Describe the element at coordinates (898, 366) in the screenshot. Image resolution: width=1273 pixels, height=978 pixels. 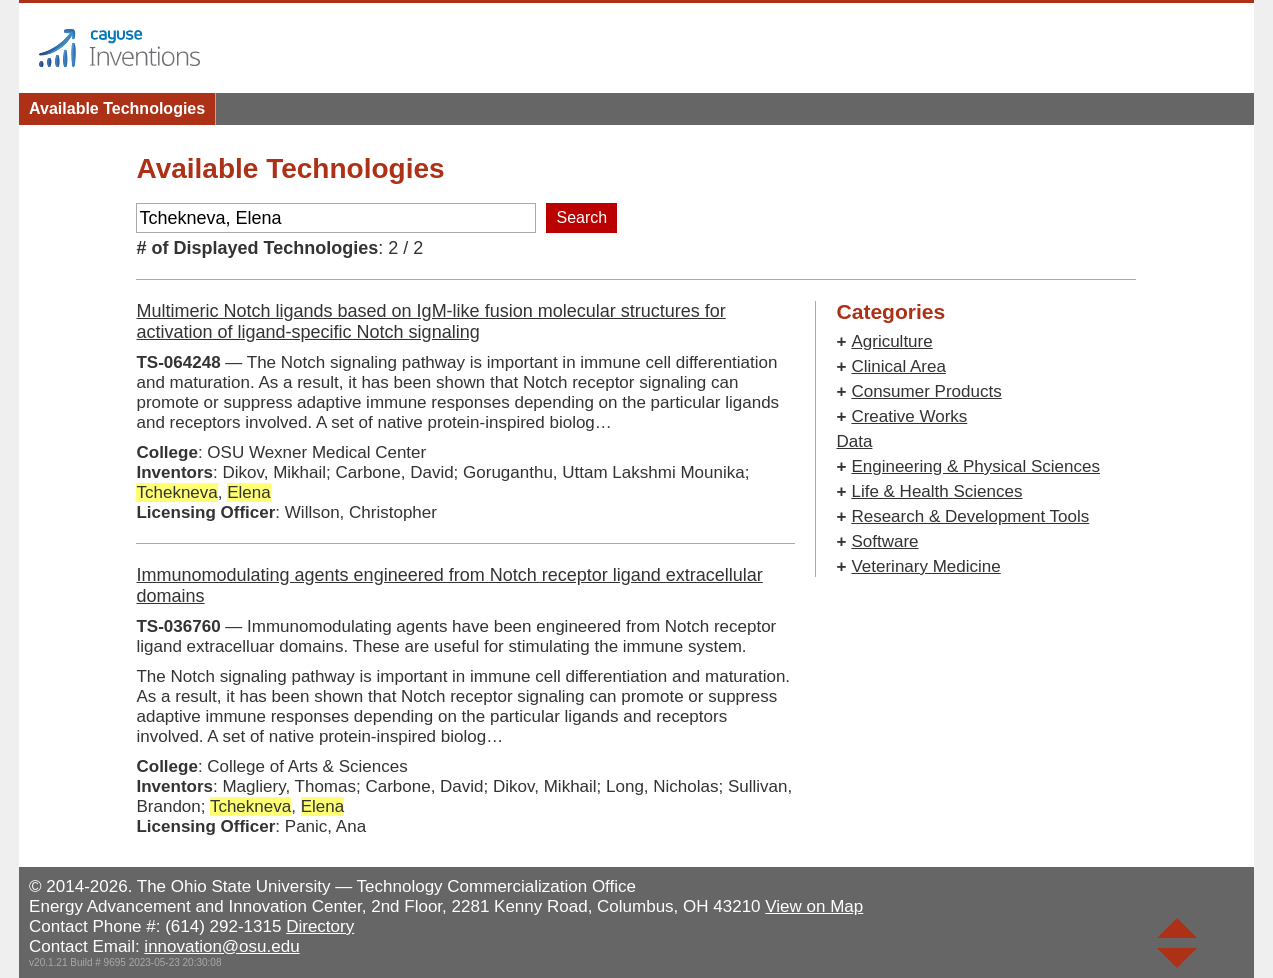
I see `Clinical Area` at that location.